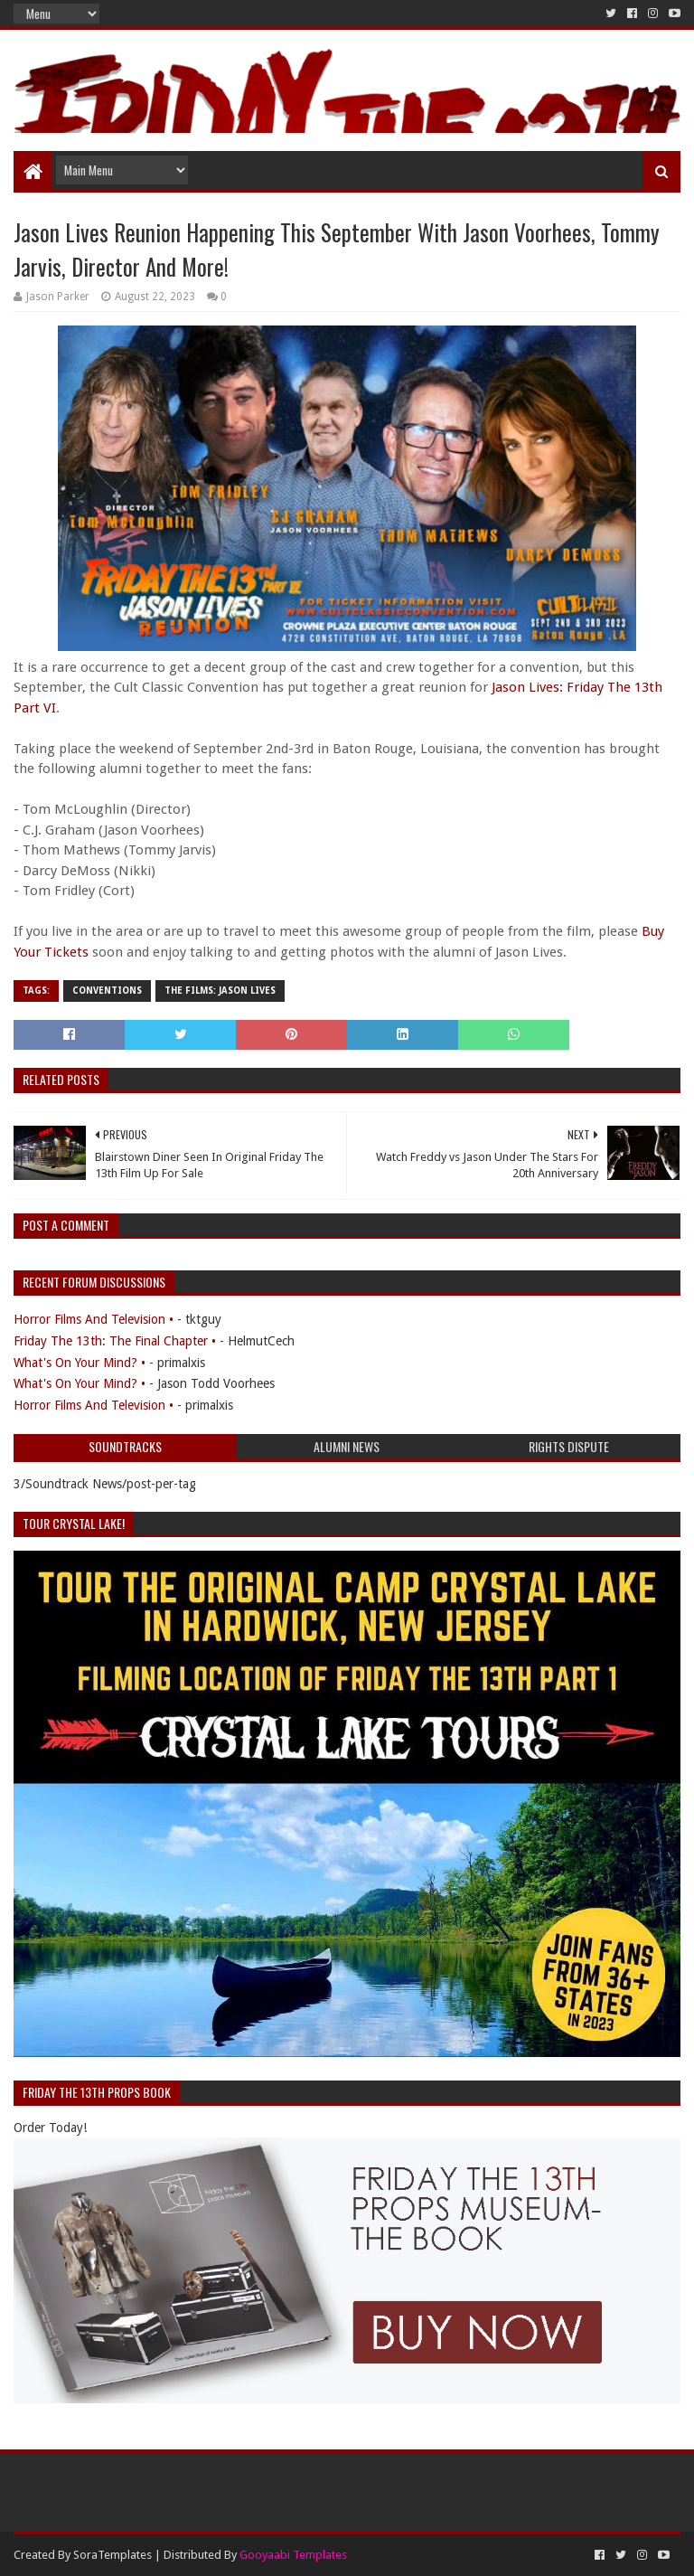 This screenshot has height=2576, width=694. I want to click on Friday The 13th: The Final Chapter •, so click(115, 1341).